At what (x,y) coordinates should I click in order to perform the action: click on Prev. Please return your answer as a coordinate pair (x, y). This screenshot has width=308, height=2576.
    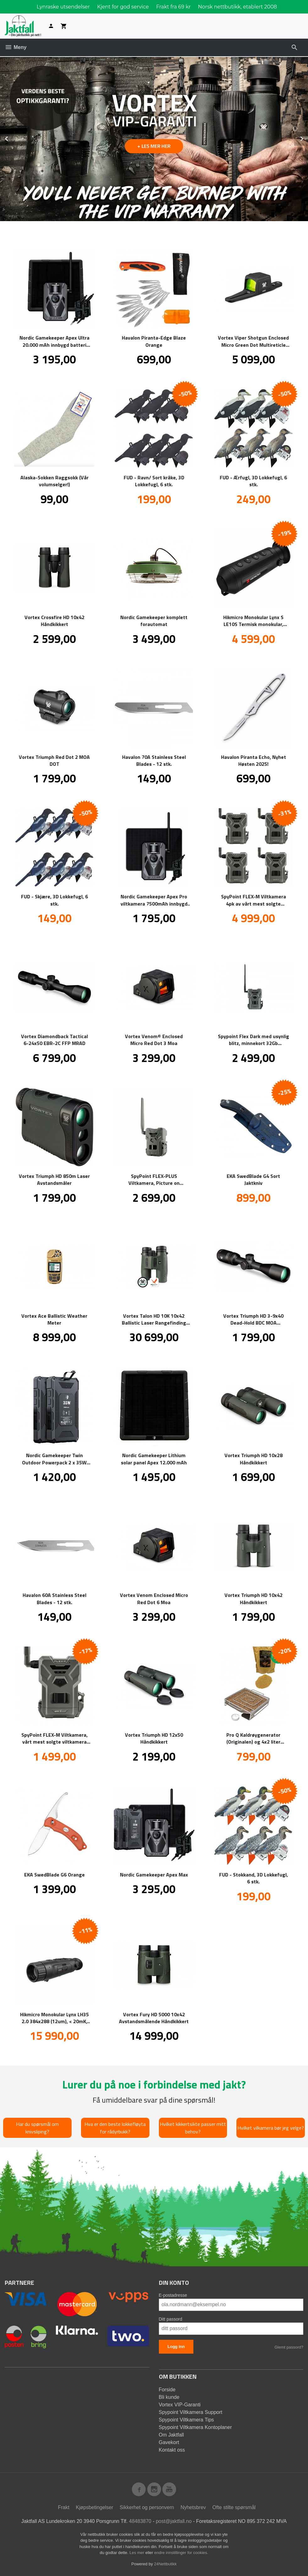
    Looking at the image, I should click on (13, 137).